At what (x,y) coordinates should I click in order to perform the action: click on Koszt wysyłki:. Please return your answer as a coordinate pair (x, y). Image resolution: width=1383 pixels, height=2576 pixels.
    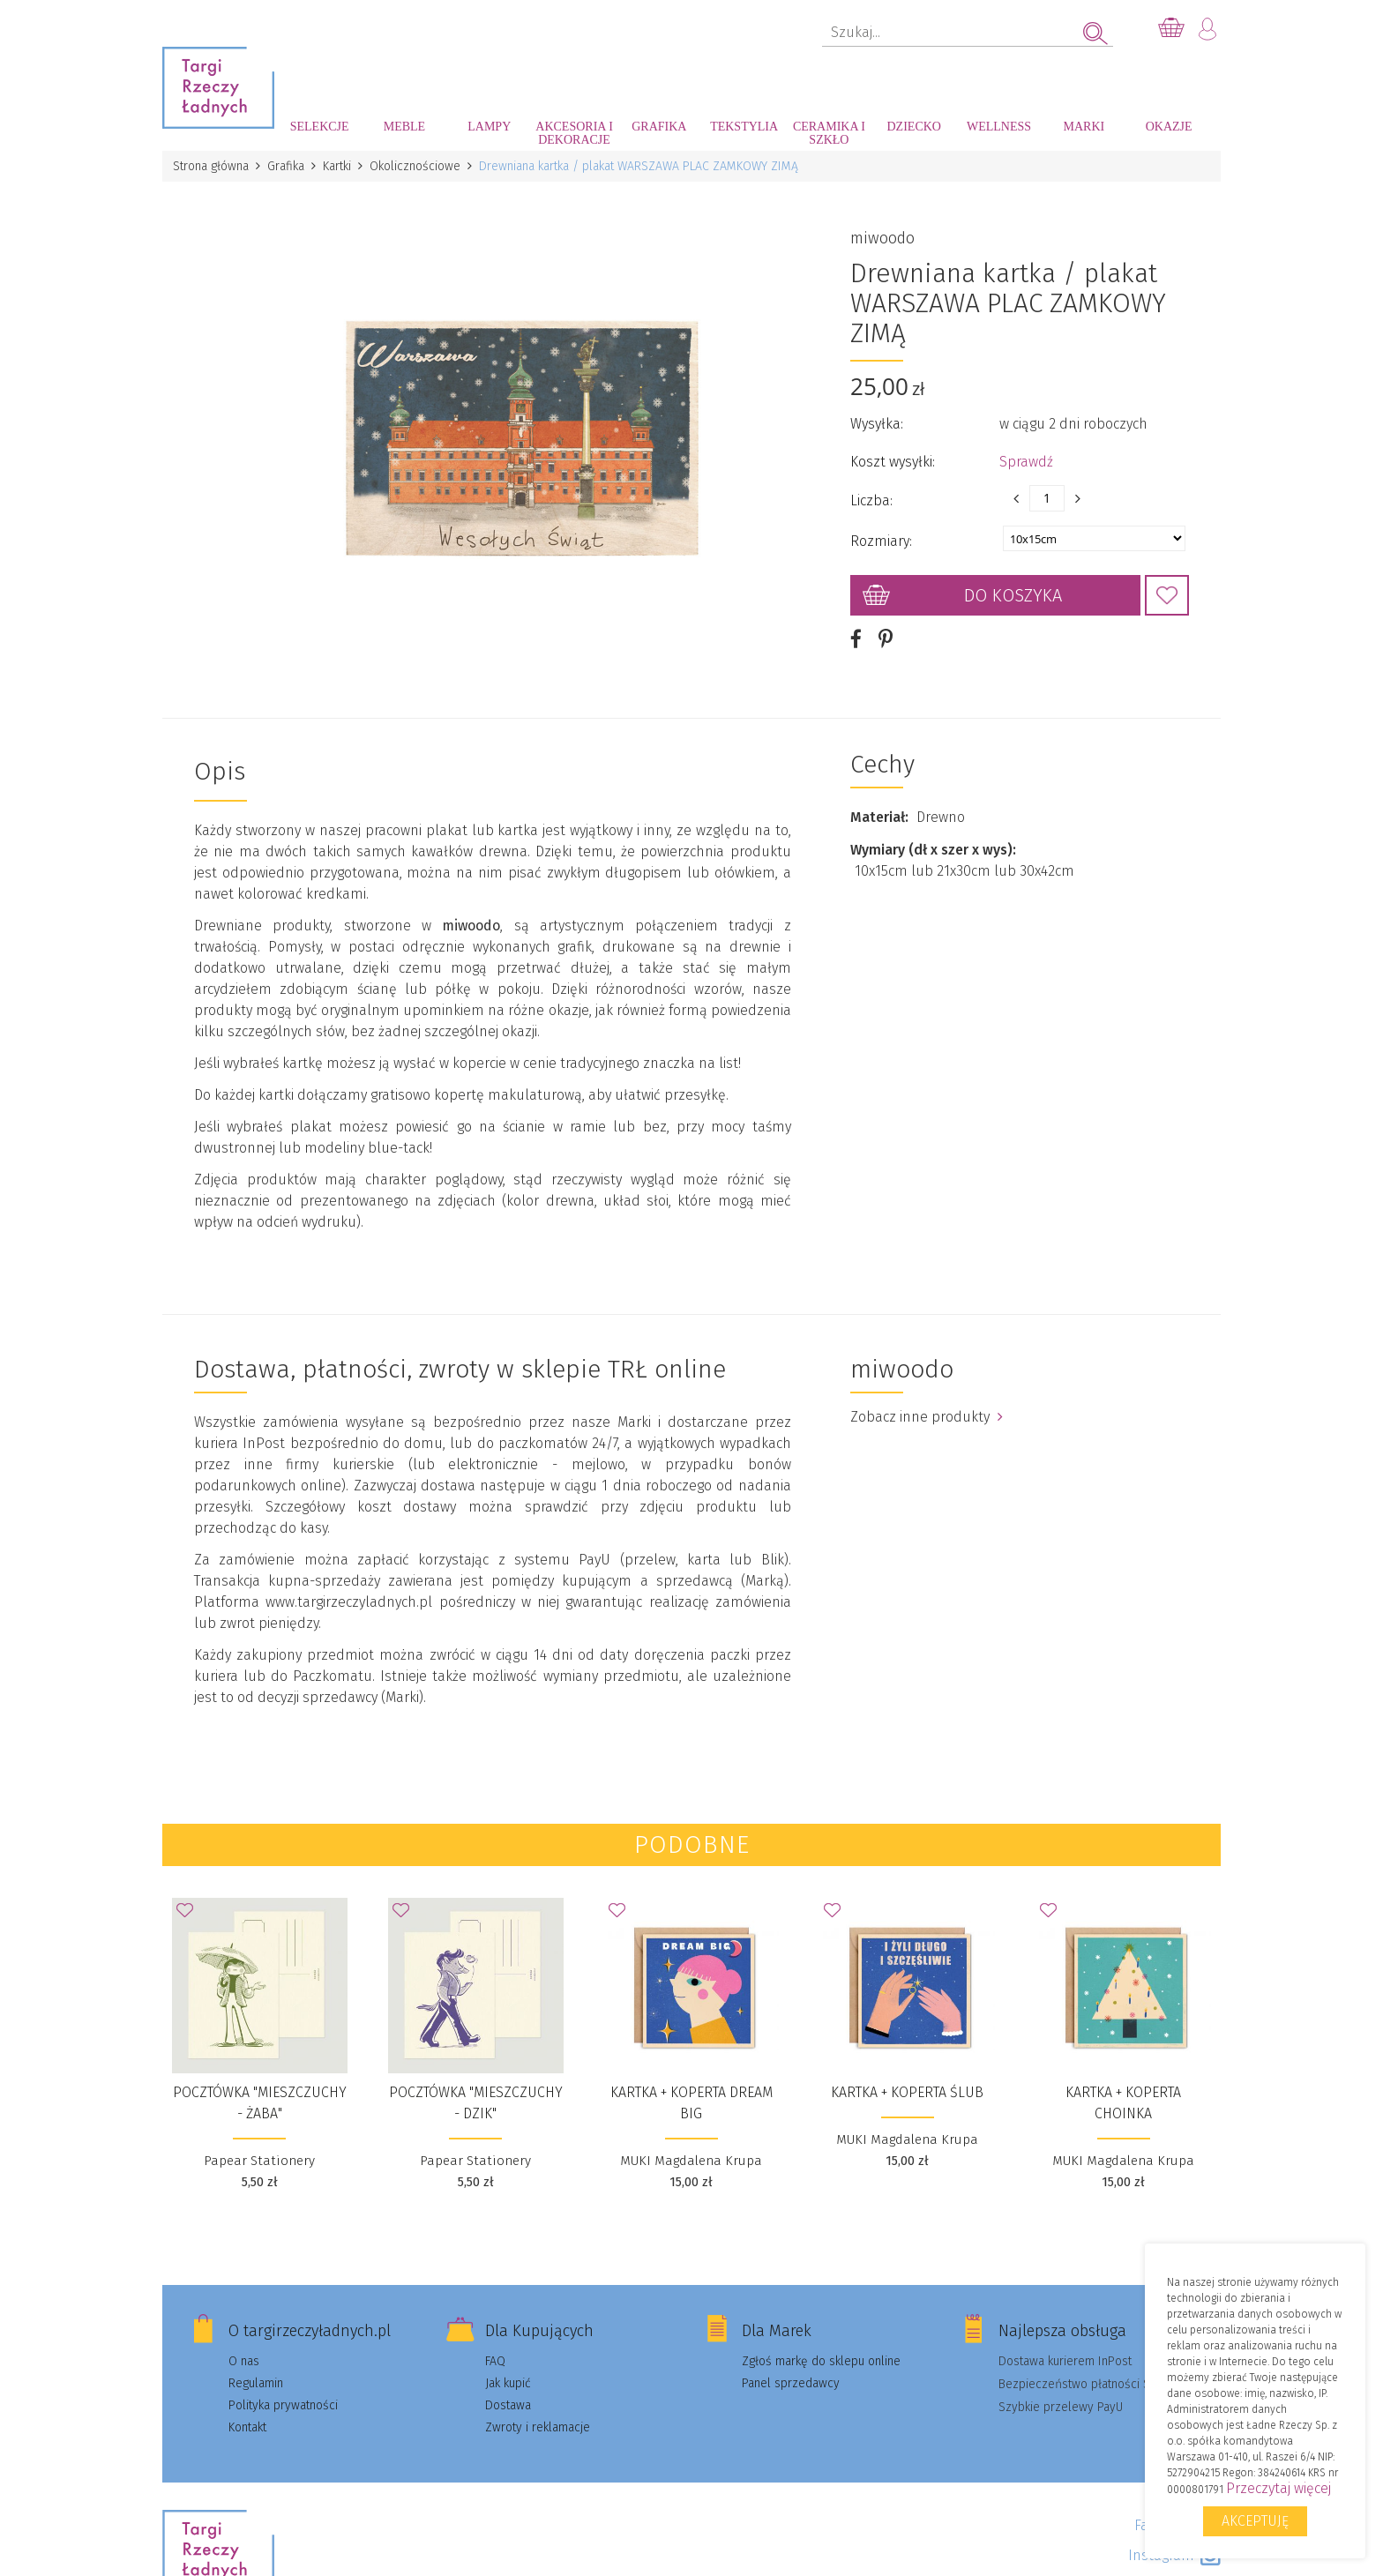
    Looking at the image, I should click on (892, 461).